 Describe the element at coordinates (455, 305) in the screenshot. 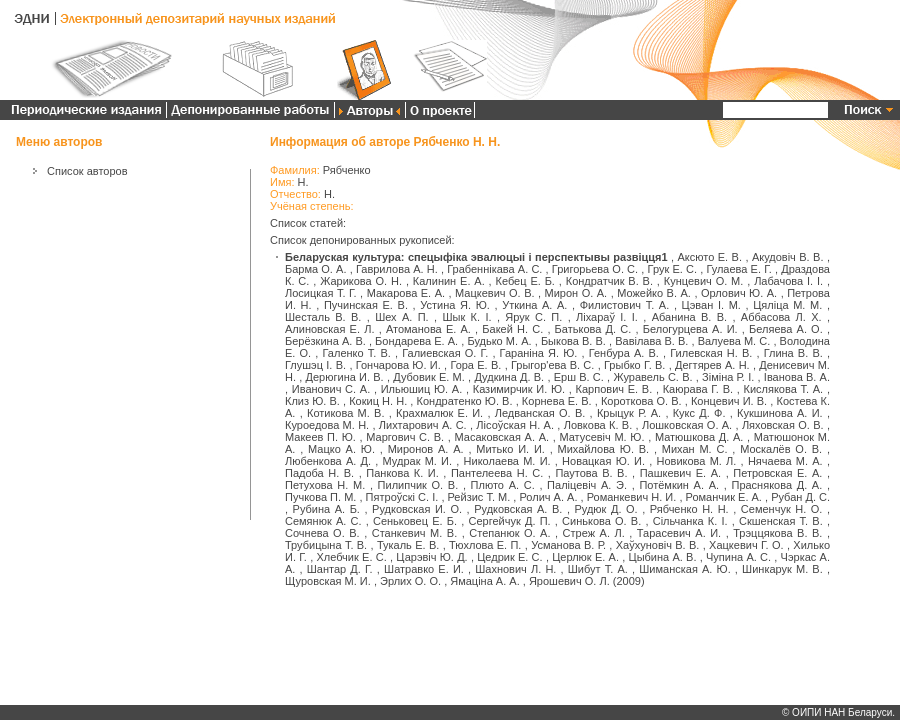

I see `Устина Я. Ю.` at that location.